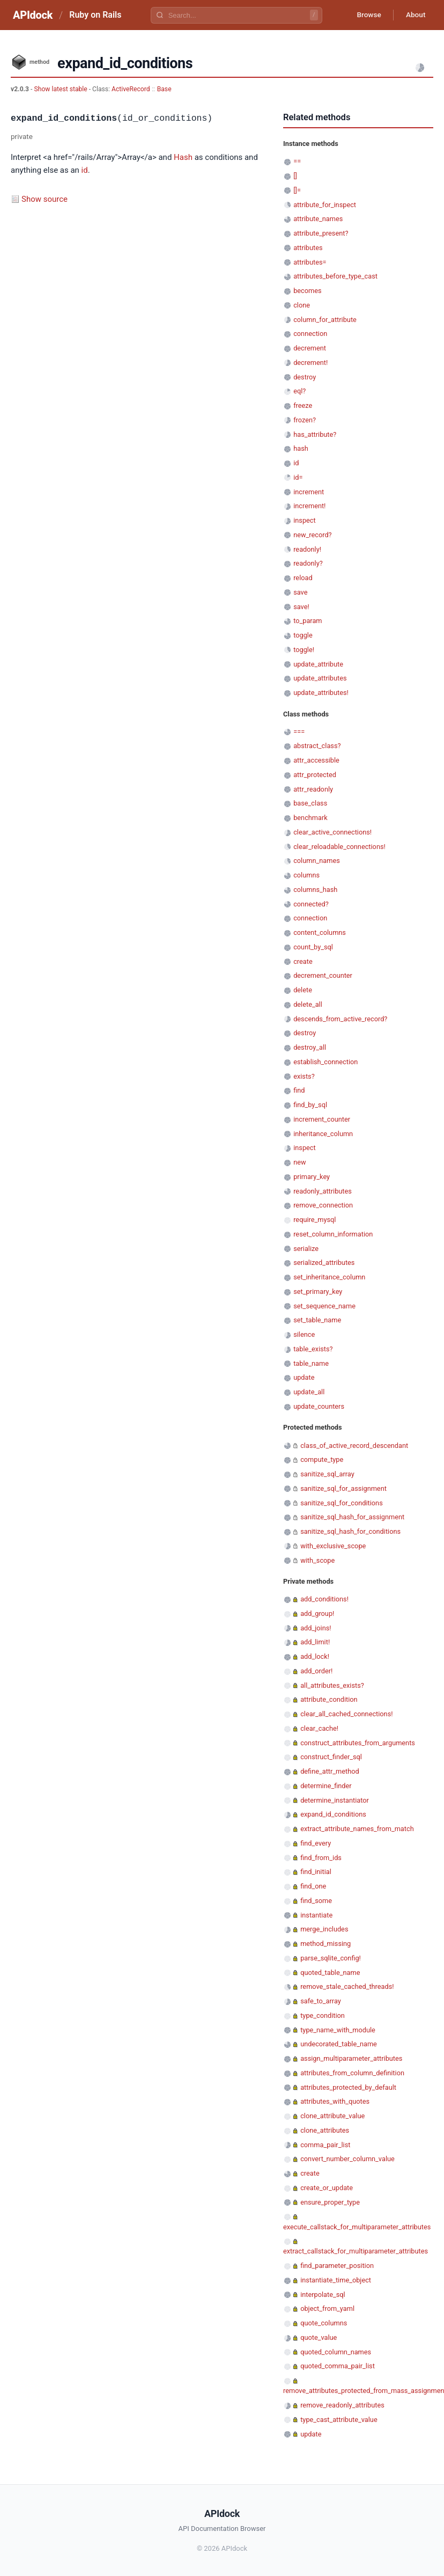  What do you see at coordinates (348, 2087) in the screenshot?
I see `attributes_protected_by_default` at bounding box center [348, 2087].